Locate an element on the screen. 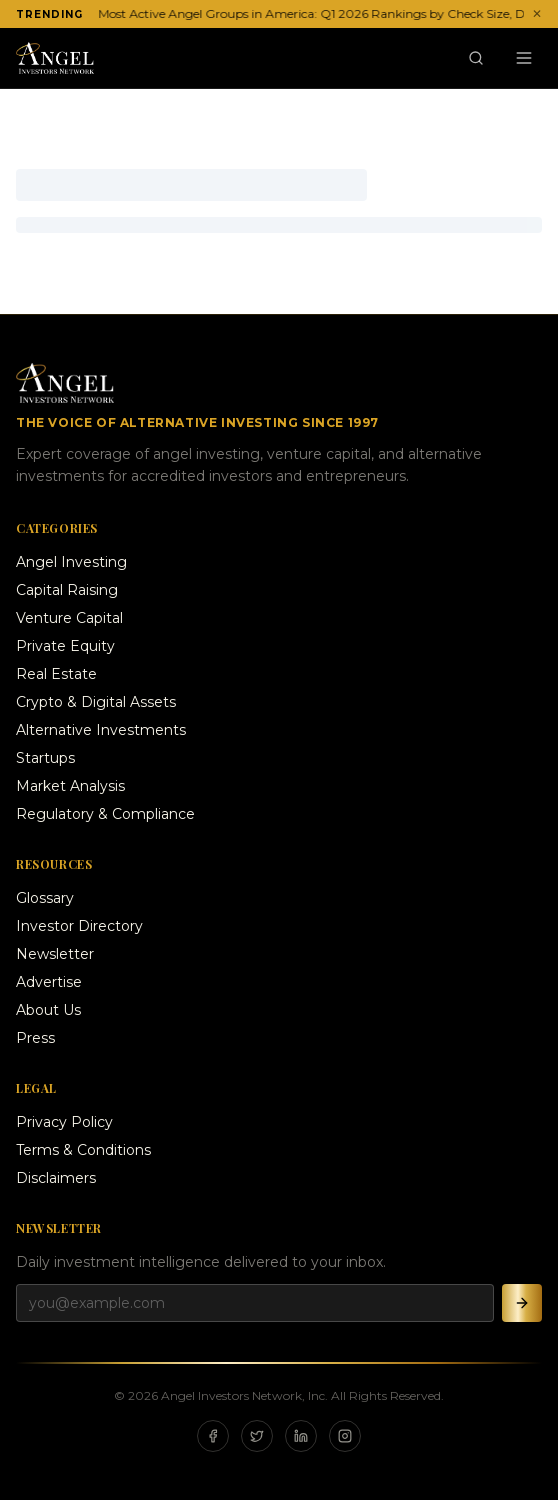 Image resolution: width=558 pixels, height=1500 pixels. [Search] is located at coordinates (476, 58).